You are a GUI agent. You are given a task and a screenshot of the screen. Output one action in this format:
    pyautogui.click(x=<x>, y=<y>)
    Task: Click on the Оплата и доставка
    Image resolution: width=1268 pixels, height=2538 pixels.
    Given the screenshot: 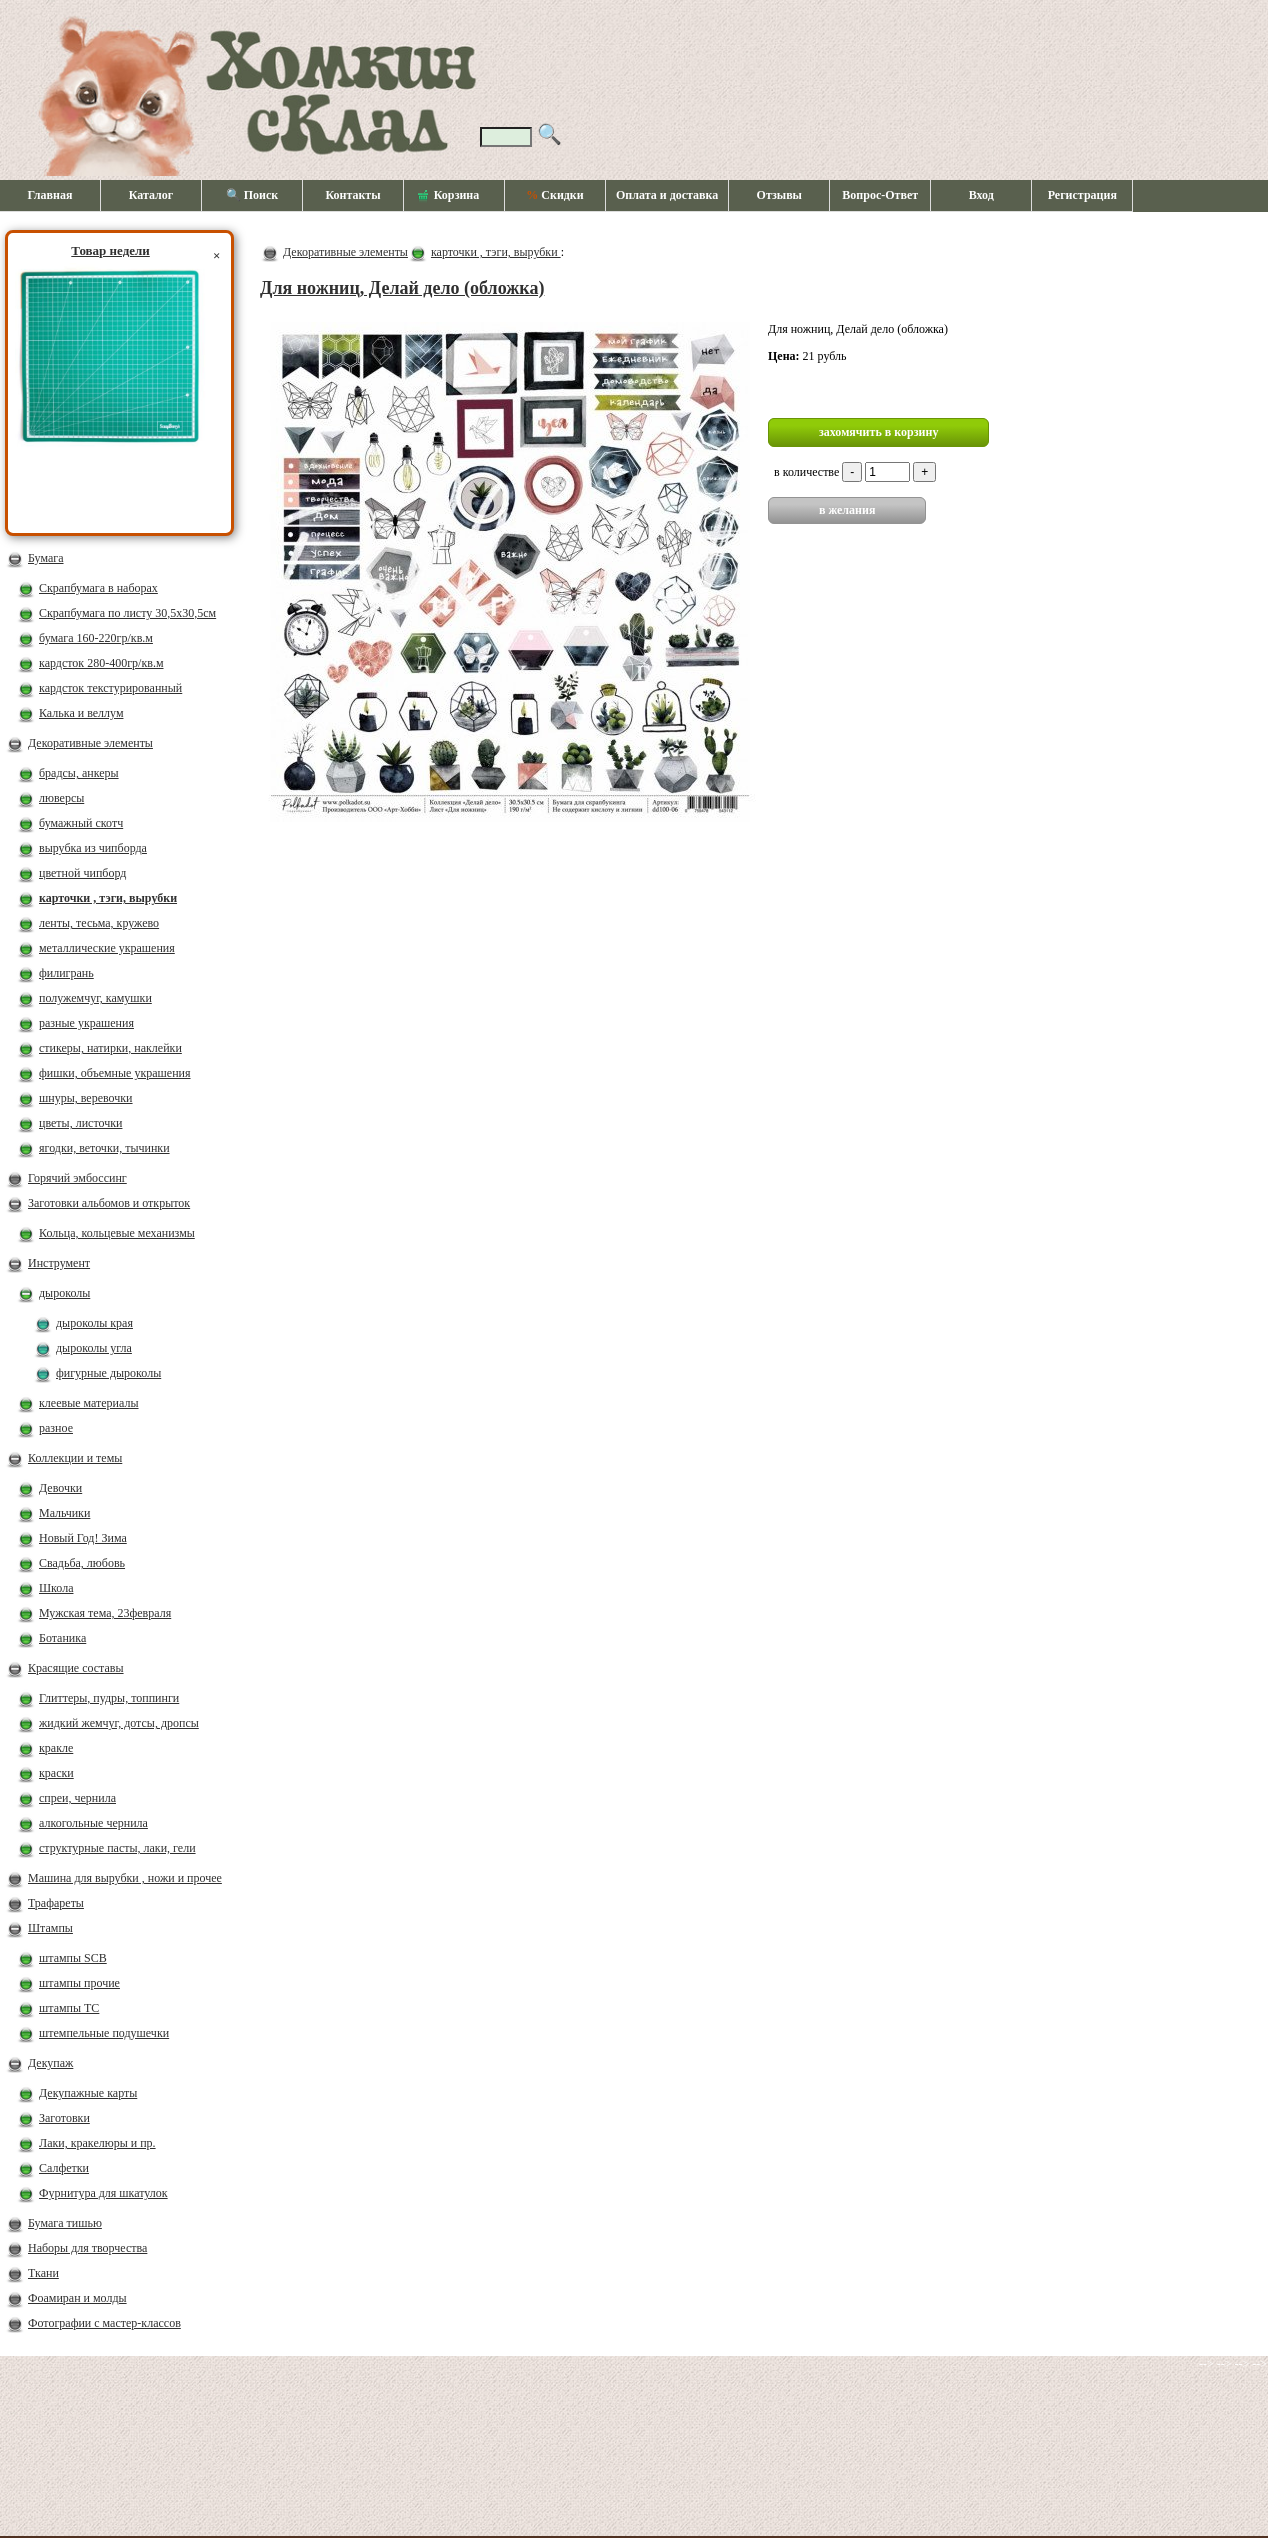 What is the action you would take?
    pyautogui.click(x=667, y=195)
    